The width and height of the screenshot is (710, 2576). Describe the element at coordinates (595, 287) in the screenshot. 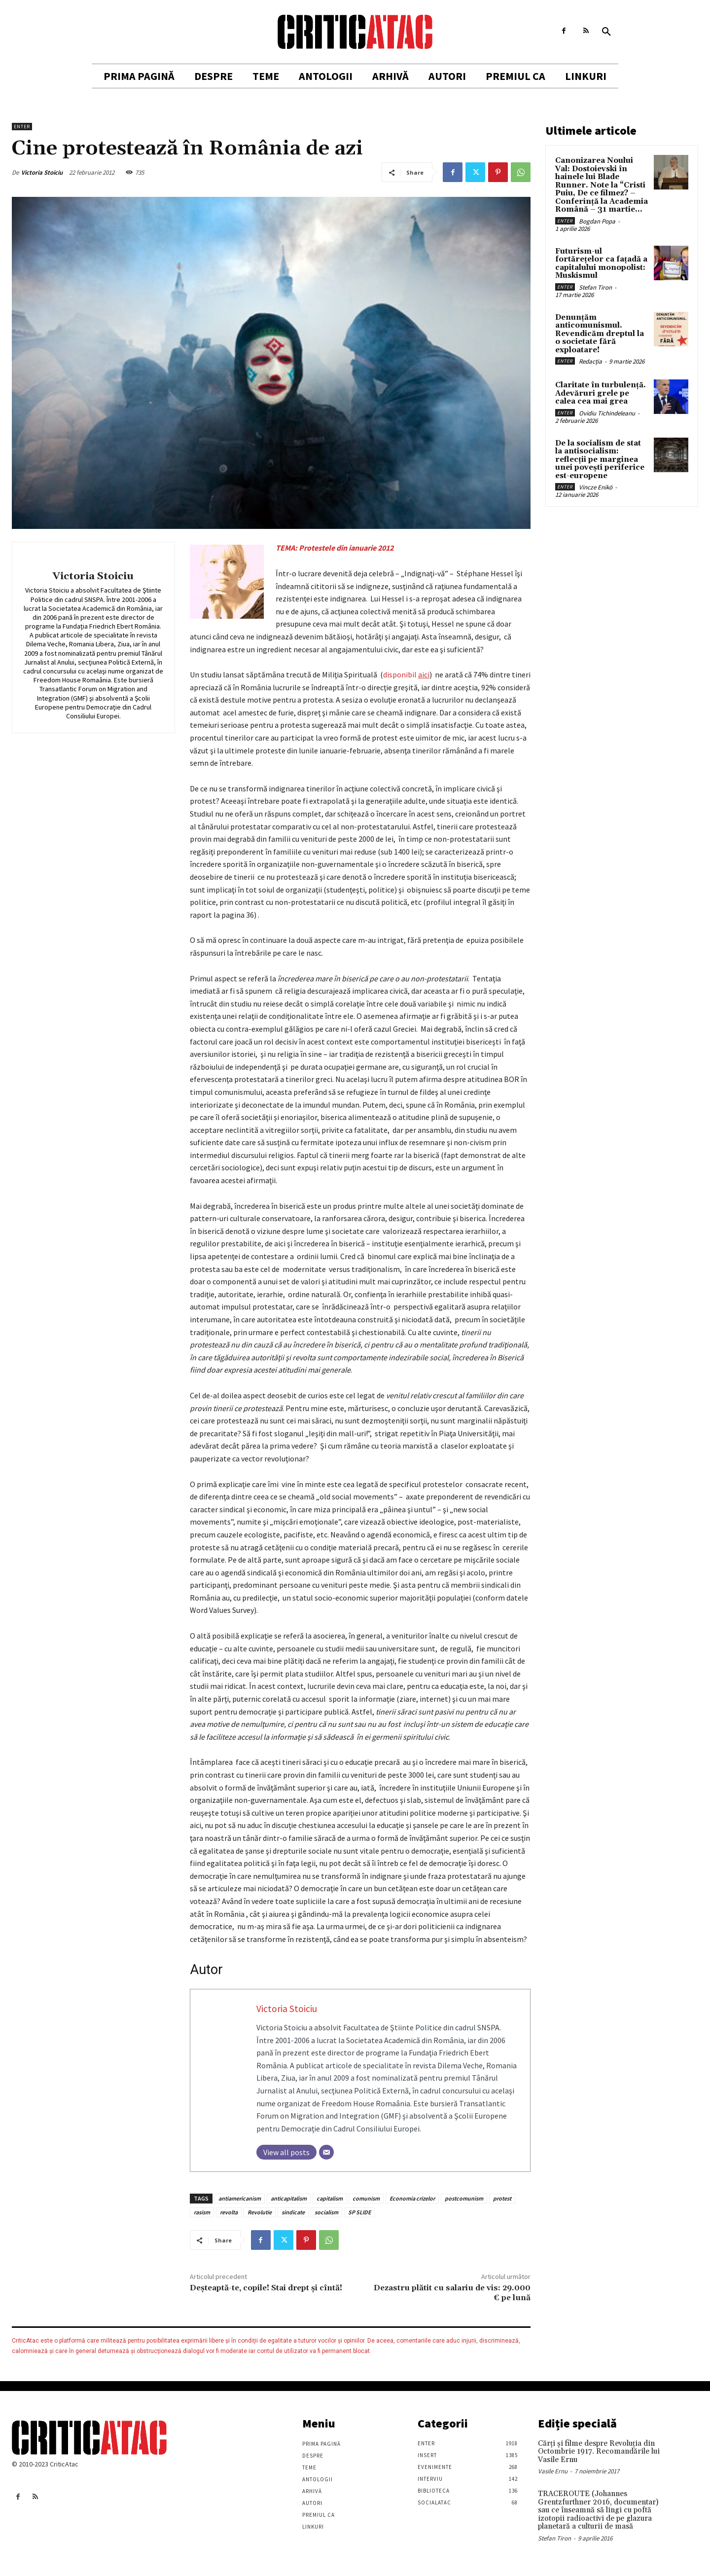

I see `Stefan Tiron` at that location.